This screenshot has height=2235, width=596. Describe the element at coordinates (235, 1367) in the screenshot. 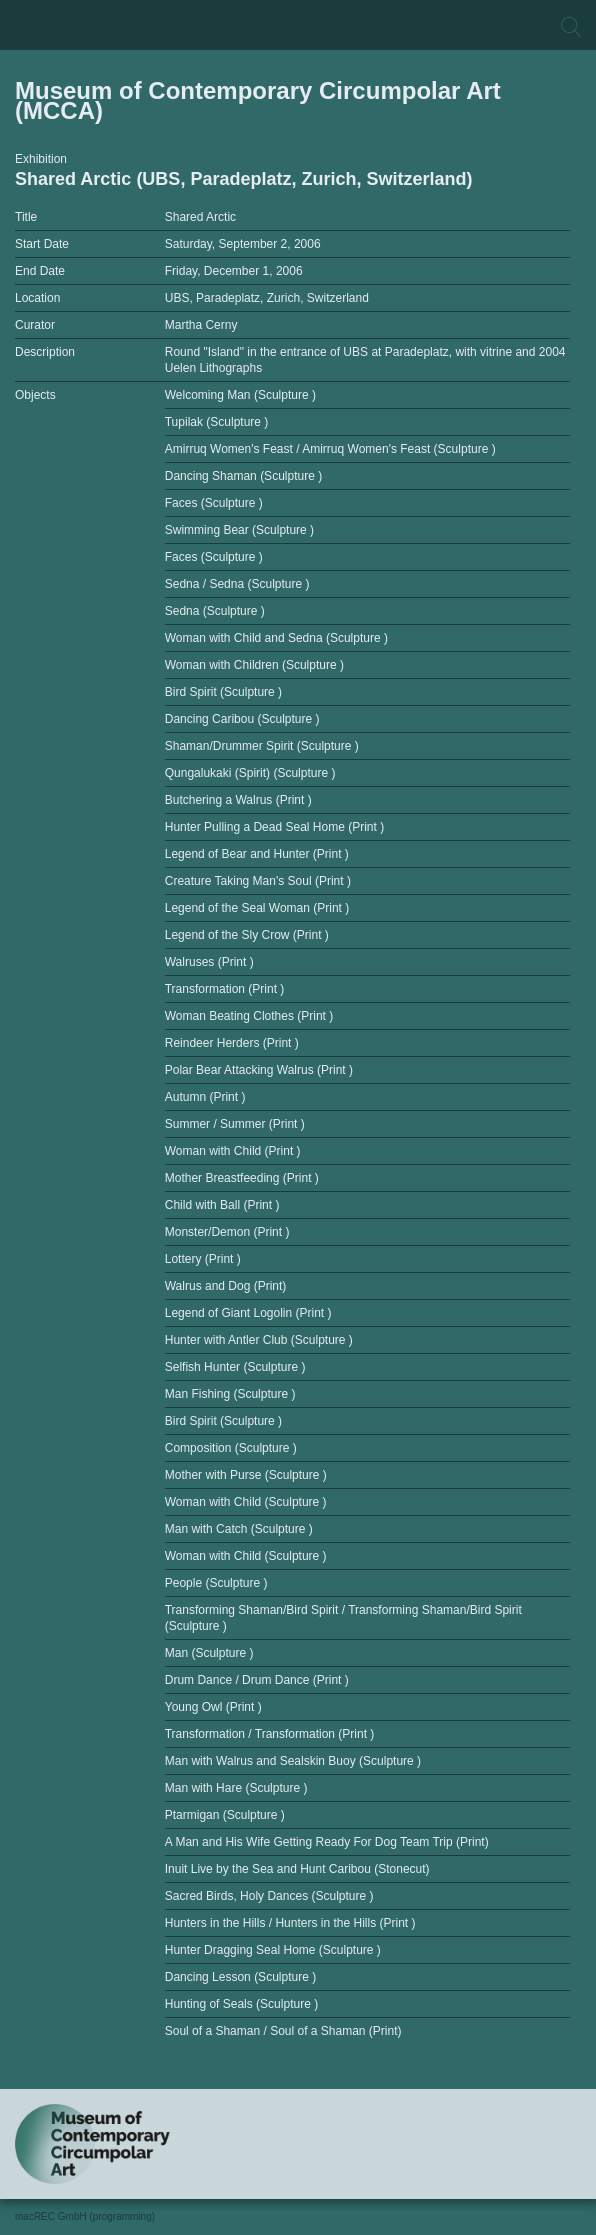

I see `Selfish Hunter (Sculpture )` at that location.